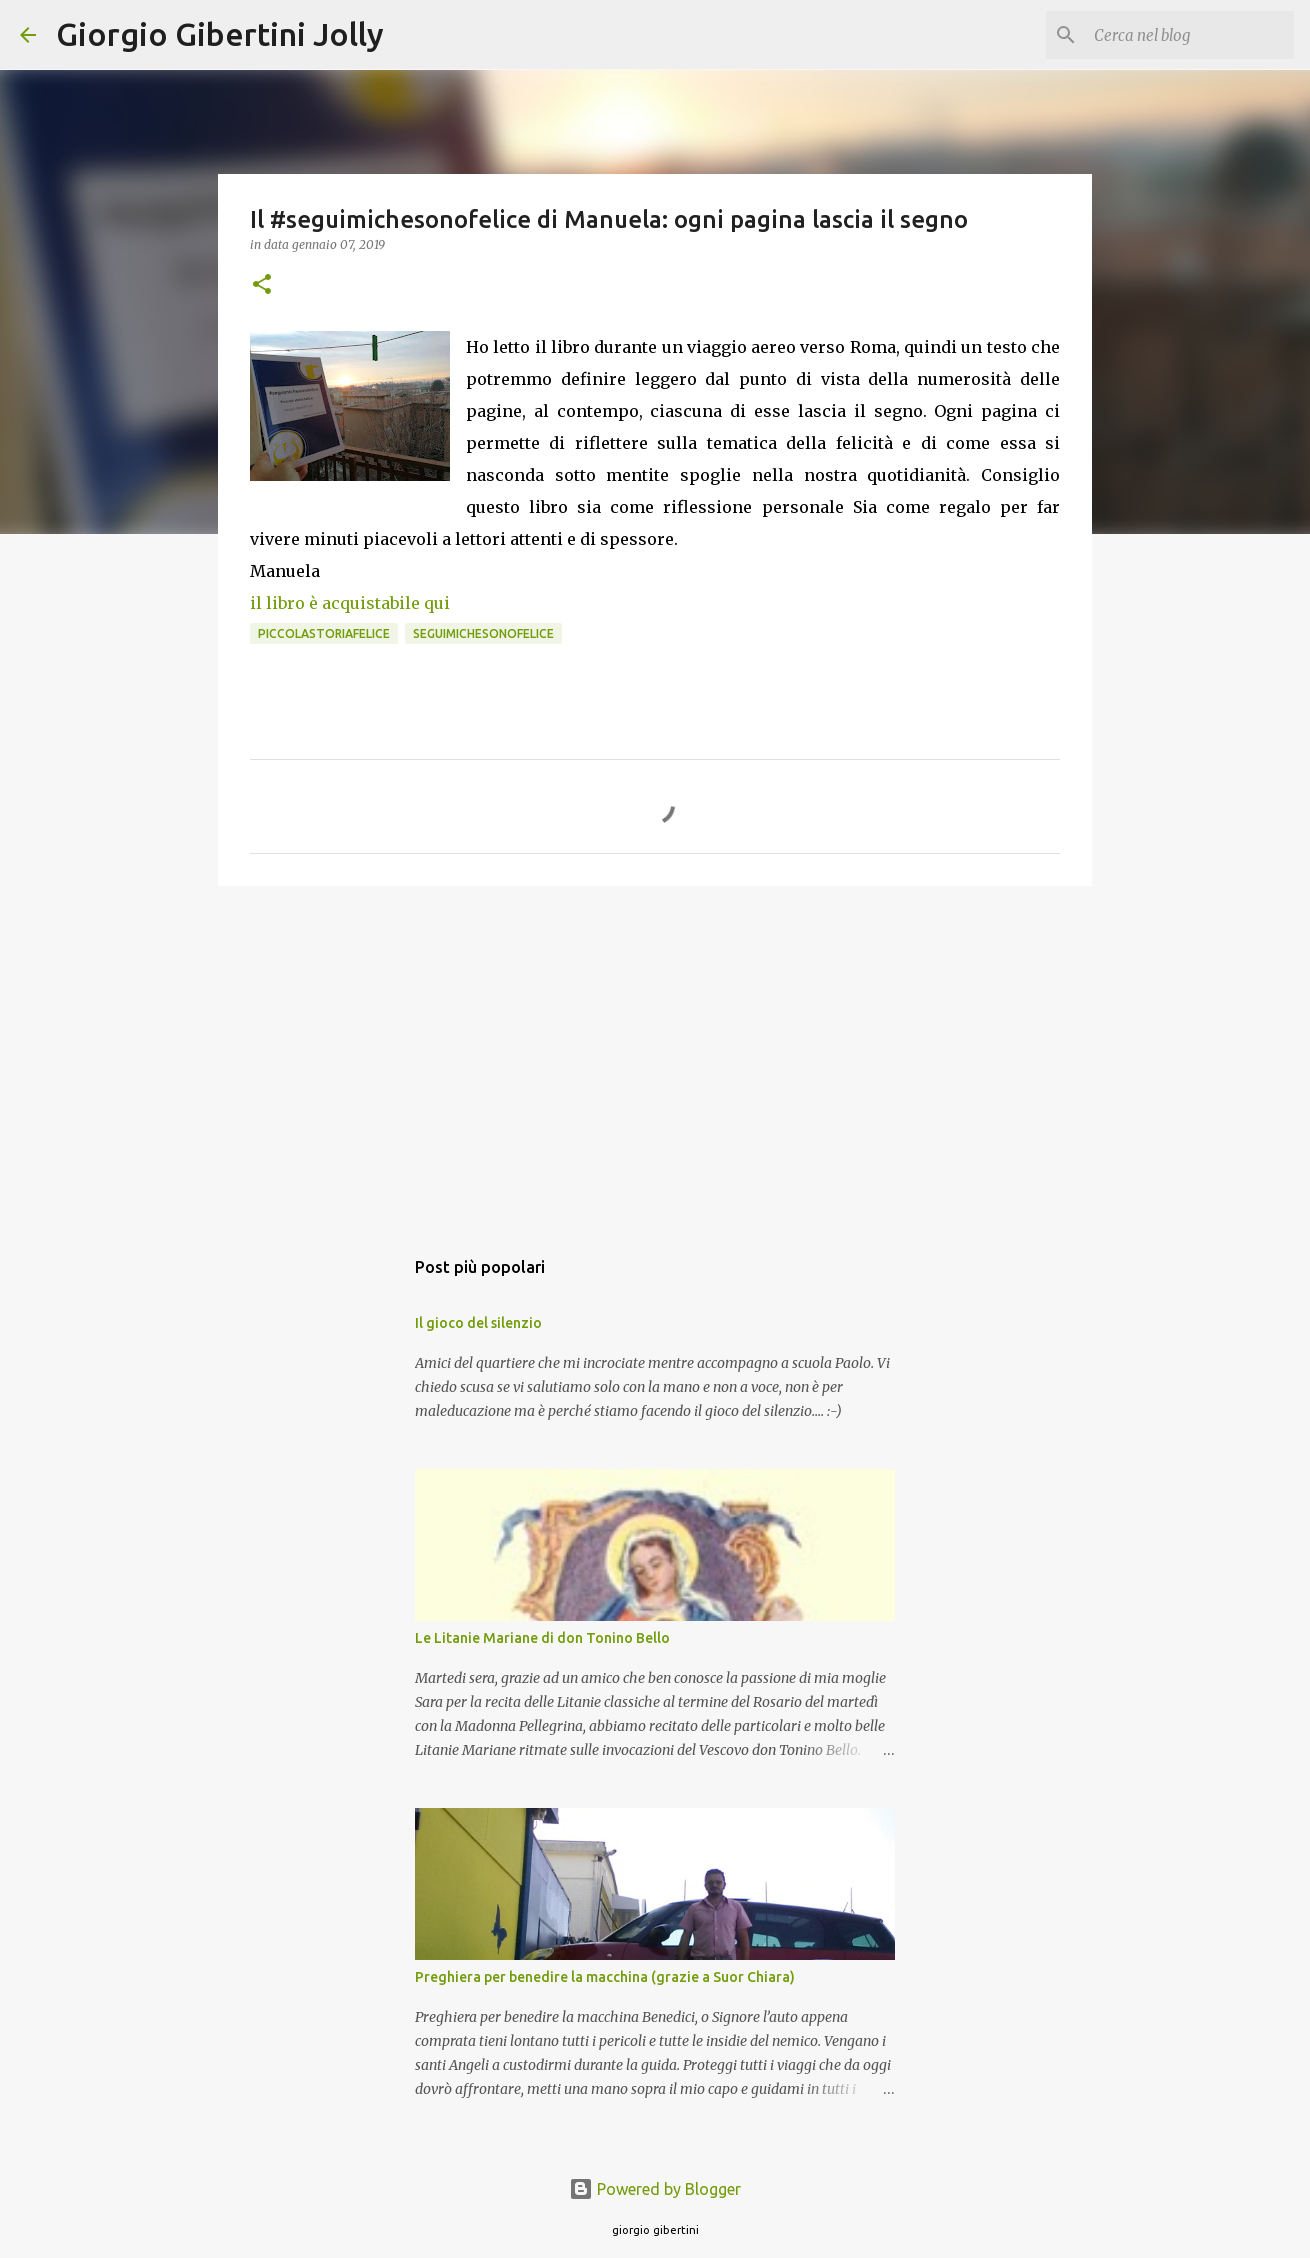 This screenshot has height=2258, width=1310. Describe the element at coordinates (478, 1323) in the screenshot. I see `Il gioco del silenzio` at that location.